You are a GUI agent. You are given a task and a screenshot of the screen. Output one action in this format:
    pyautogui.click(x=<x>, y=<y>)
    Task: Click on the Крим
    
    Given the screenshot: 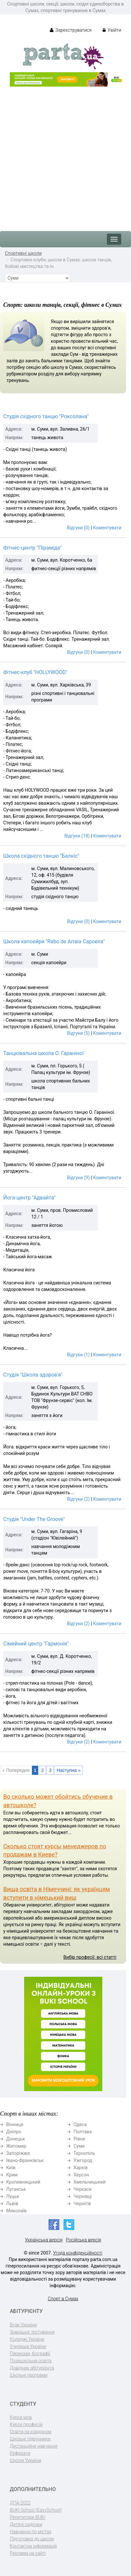 What is the action you would take?
    pyautogui.click(x=12, y=2174)
    